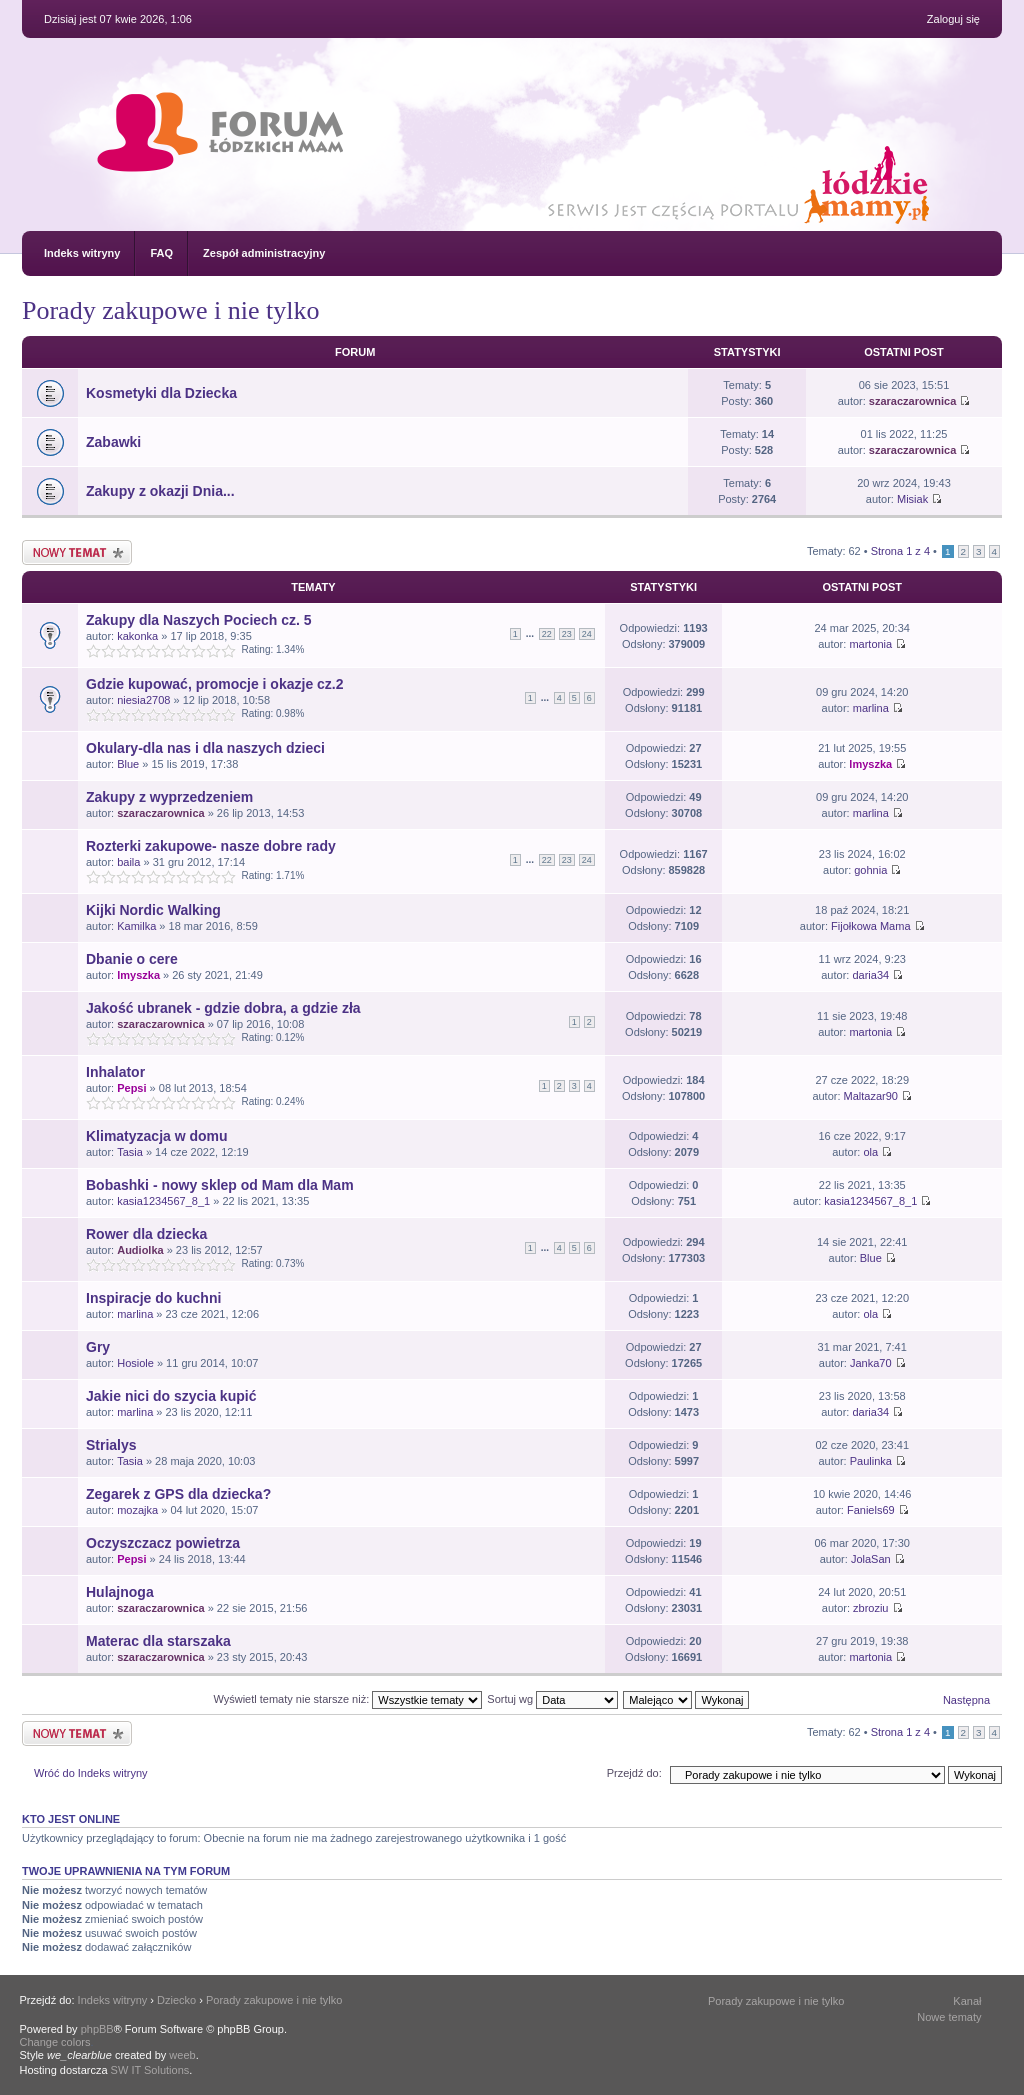 The height and width of the screenshot is (2095, 1024). Describe the element at coordinates (870, 1608) in the screenshot. I see `zbroziu` at that location.